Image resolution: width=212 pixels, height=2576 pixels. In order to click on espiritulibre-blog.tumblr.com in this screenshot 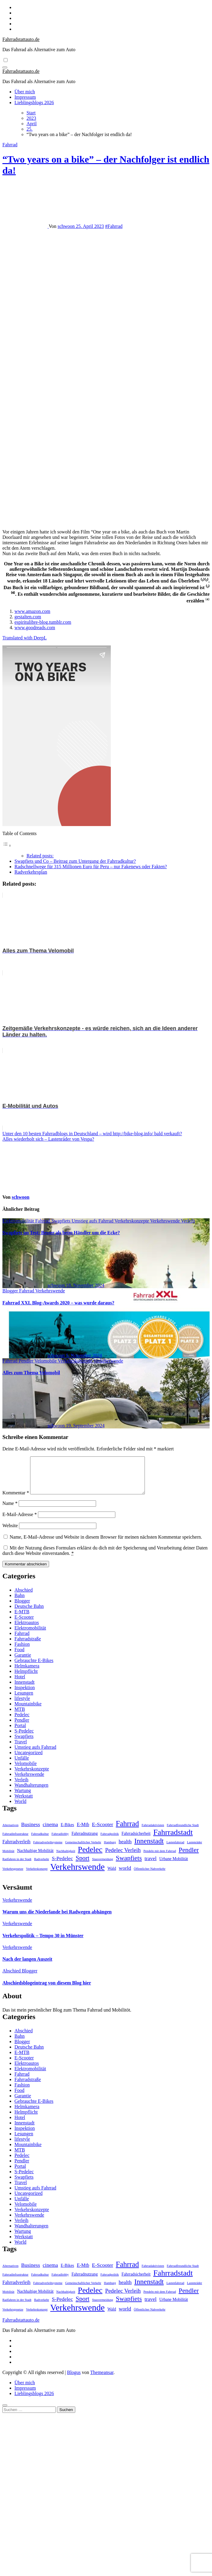, I will do `click(42, 622)`.